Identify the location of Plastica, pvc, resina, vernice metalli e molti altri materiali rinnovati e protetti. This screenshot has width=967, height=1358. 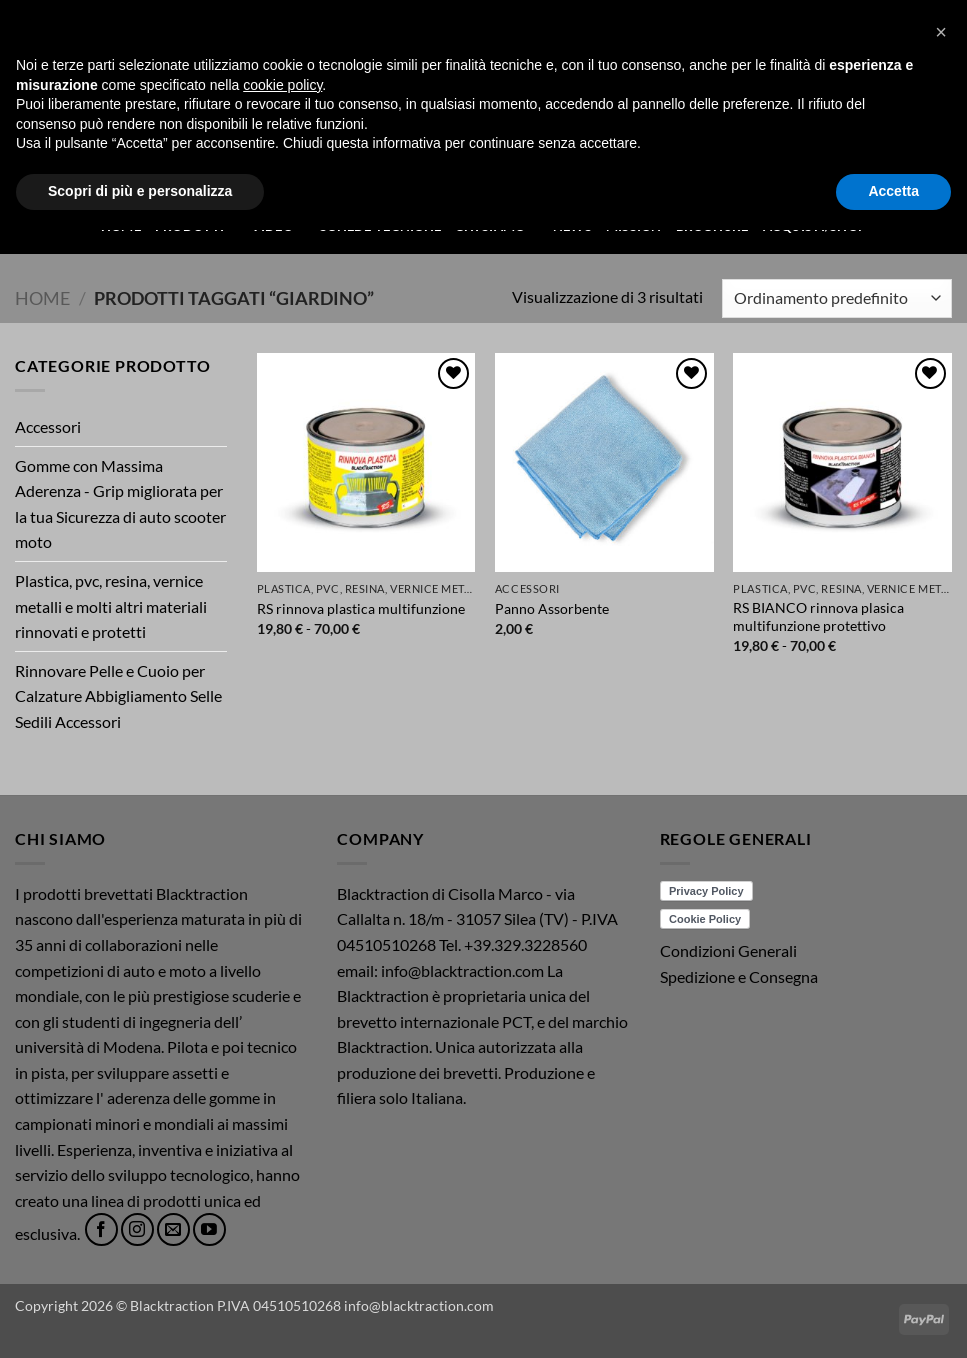
(111, 606).